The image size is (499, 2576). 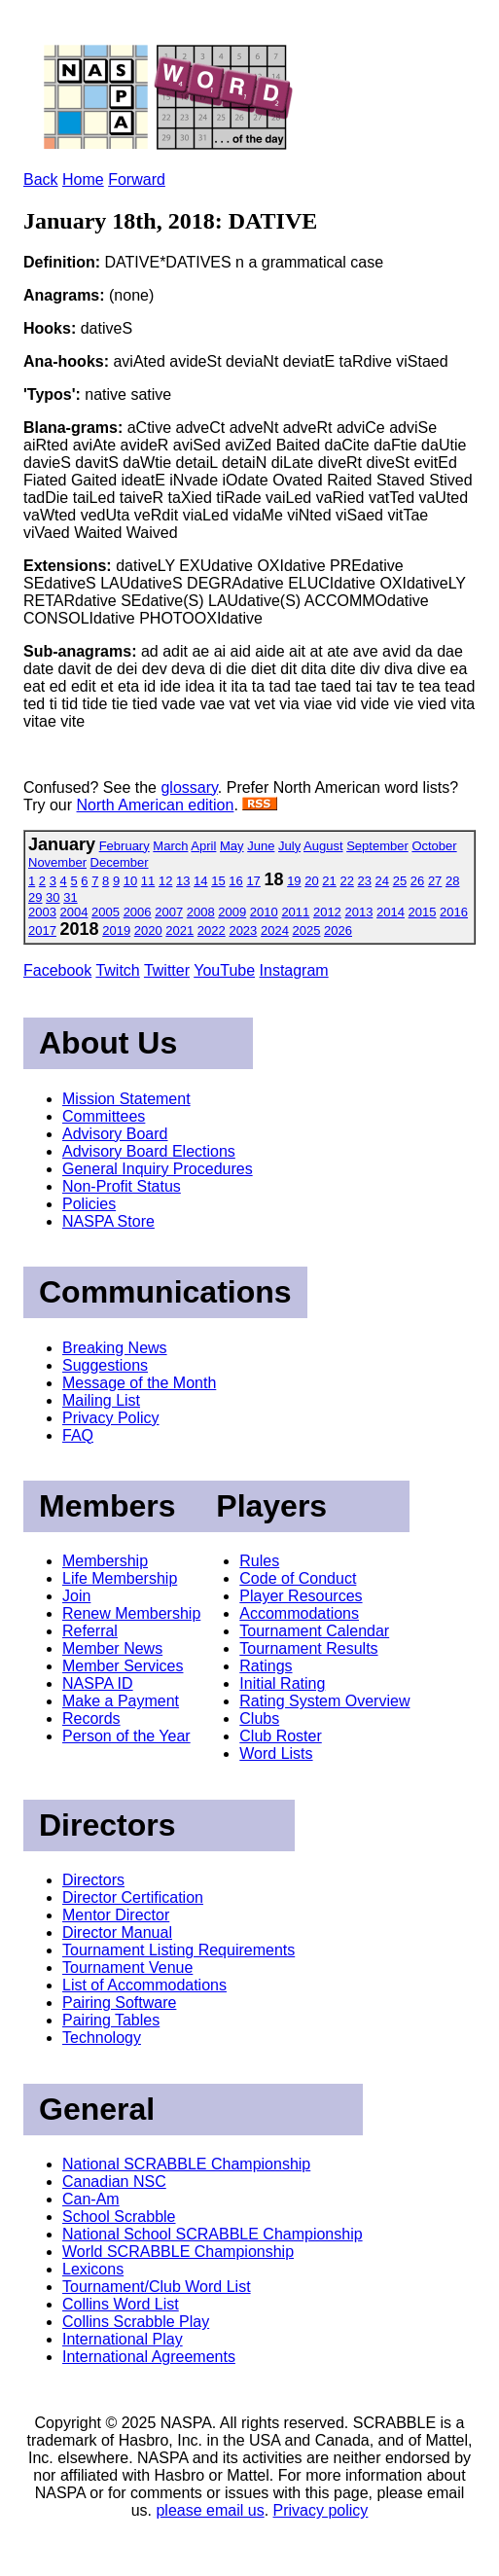 What do you see at coordinates (112, 1648) in the screenshot?
I see `Member News` at bounding box center [112, 1648].